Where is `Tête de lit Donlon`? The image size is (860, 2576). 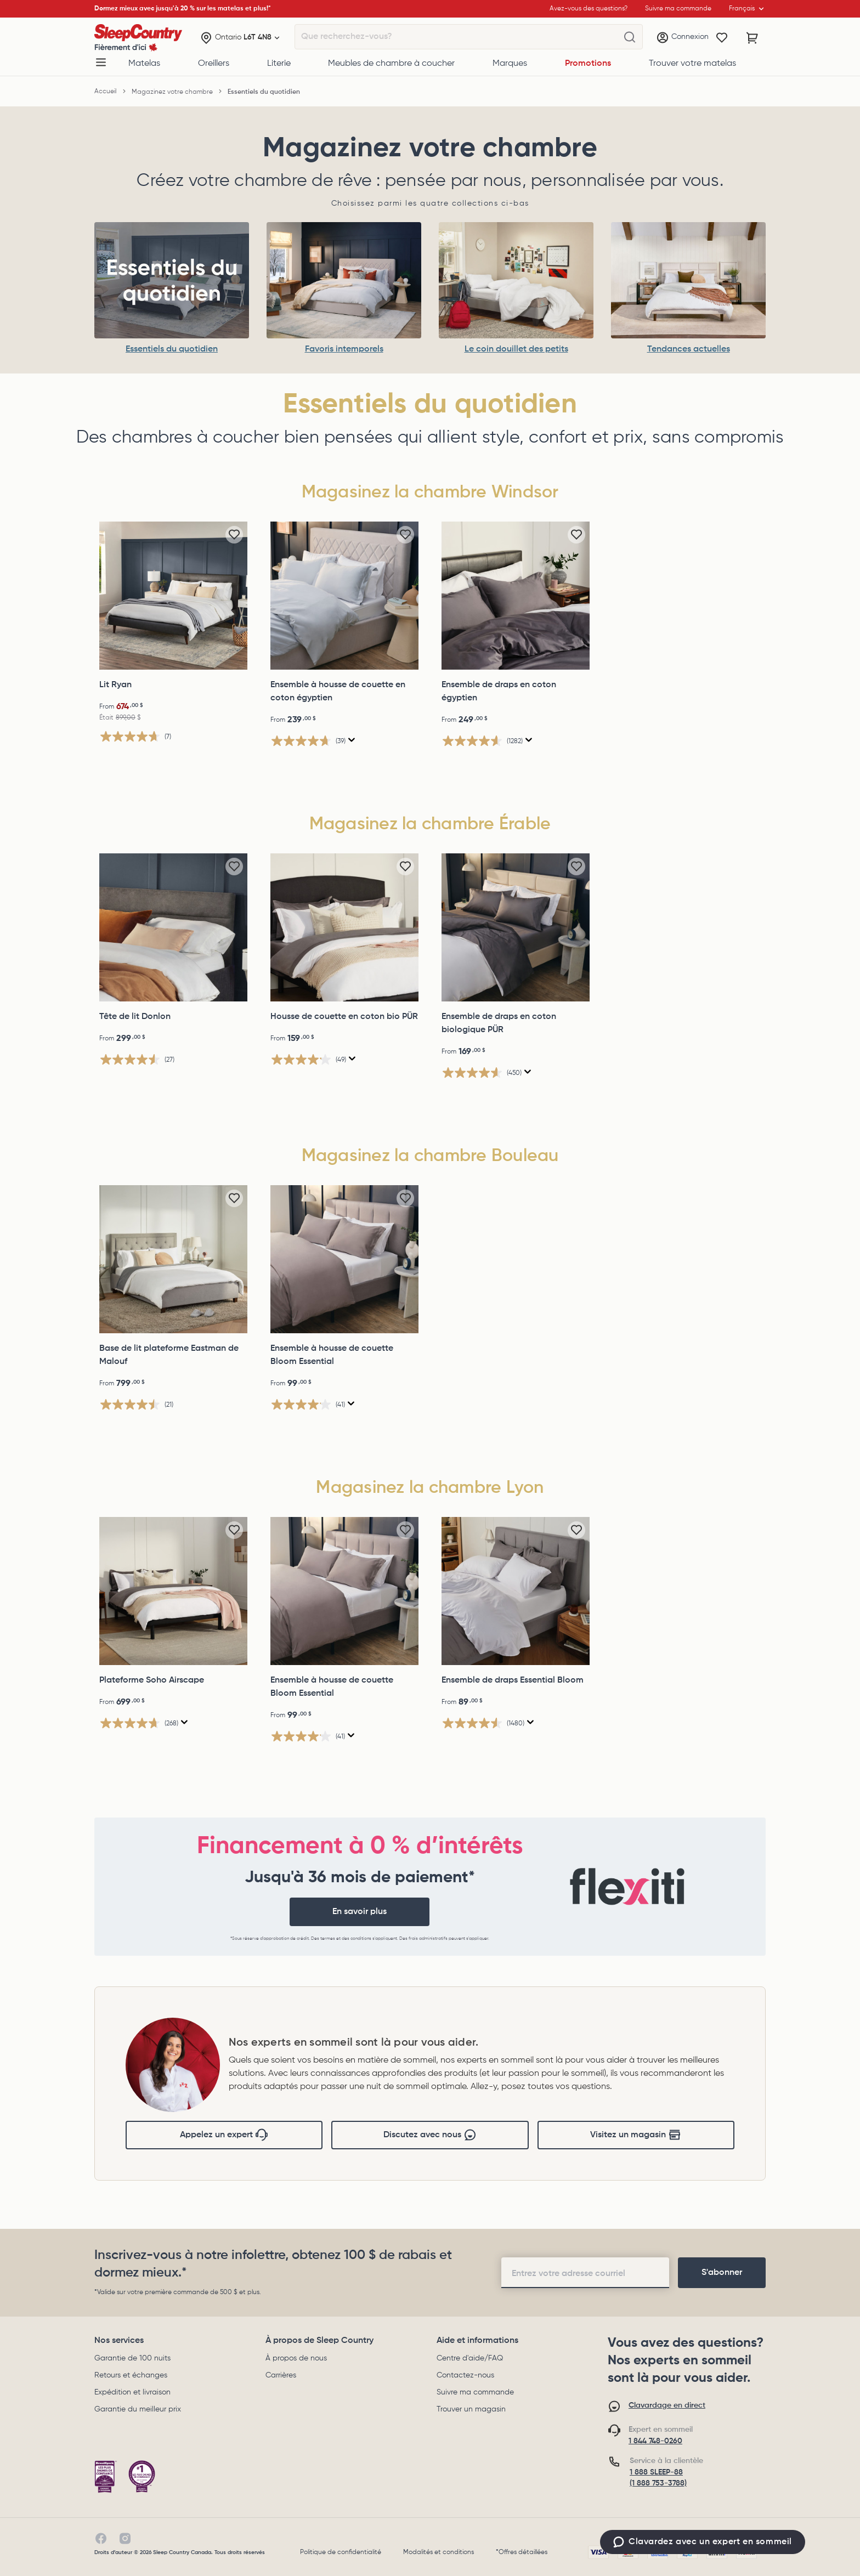
Tête de lit Donlon is located at coordinates (135, 1016).